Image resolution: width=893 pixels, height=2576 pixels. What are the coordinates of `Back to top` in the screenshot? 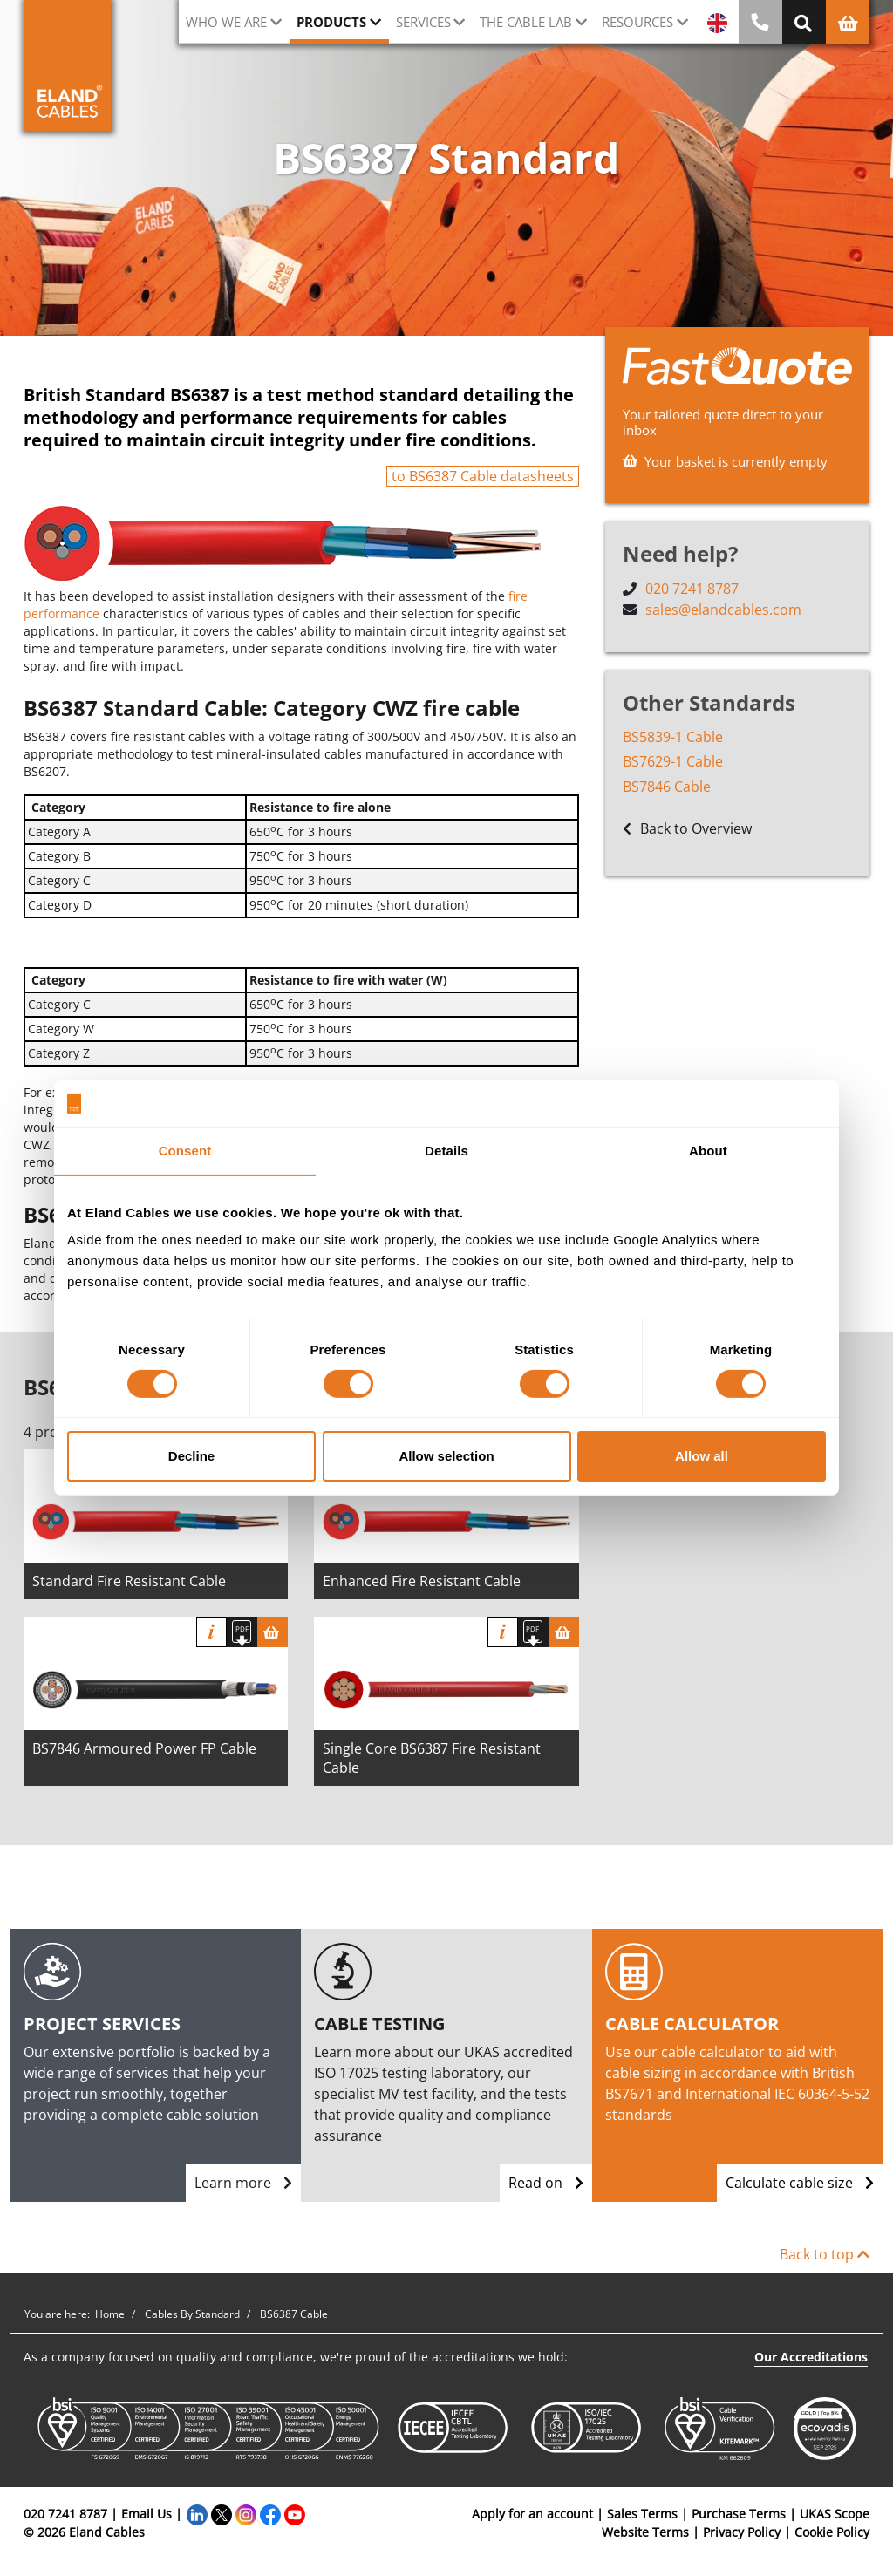 It's located at (824, 2254).